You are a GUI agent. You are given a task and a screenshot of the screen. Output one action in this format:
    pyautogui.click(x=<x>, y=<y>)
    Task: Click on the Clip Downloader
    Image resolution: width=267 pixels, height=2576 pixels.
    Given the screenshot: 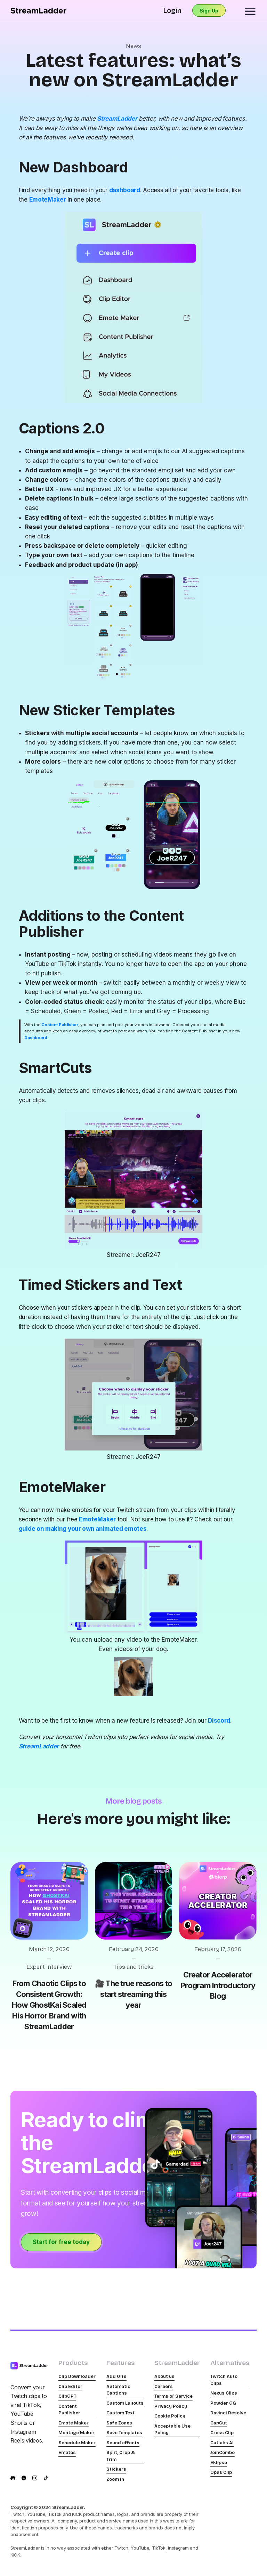 What is the action you would take?
    pyautogui.click(x=77, y=2376)
    